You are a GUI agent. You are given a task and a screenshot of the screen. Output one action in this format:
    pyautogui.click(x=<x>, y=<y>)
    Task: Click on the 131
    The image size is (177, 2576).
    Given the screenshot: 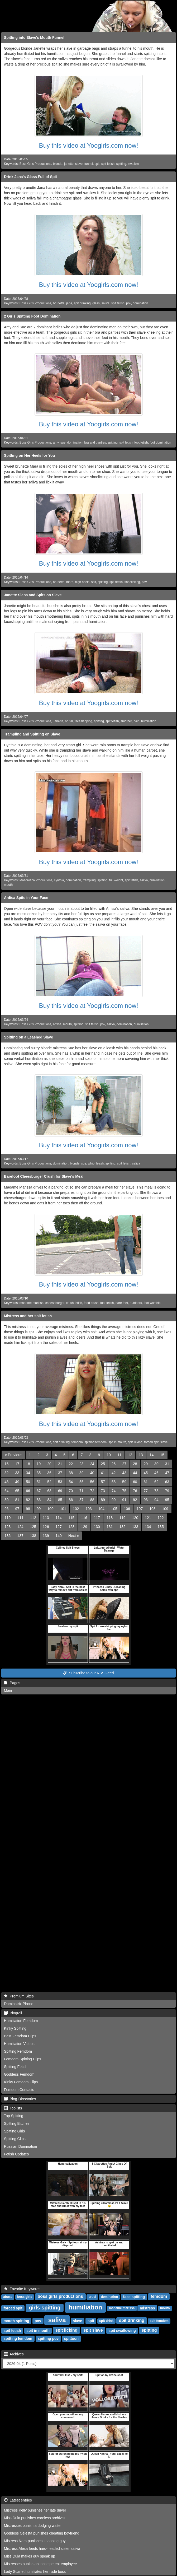 What is the action you would take?
    pyautogui.click(x=110, y=1527)
    